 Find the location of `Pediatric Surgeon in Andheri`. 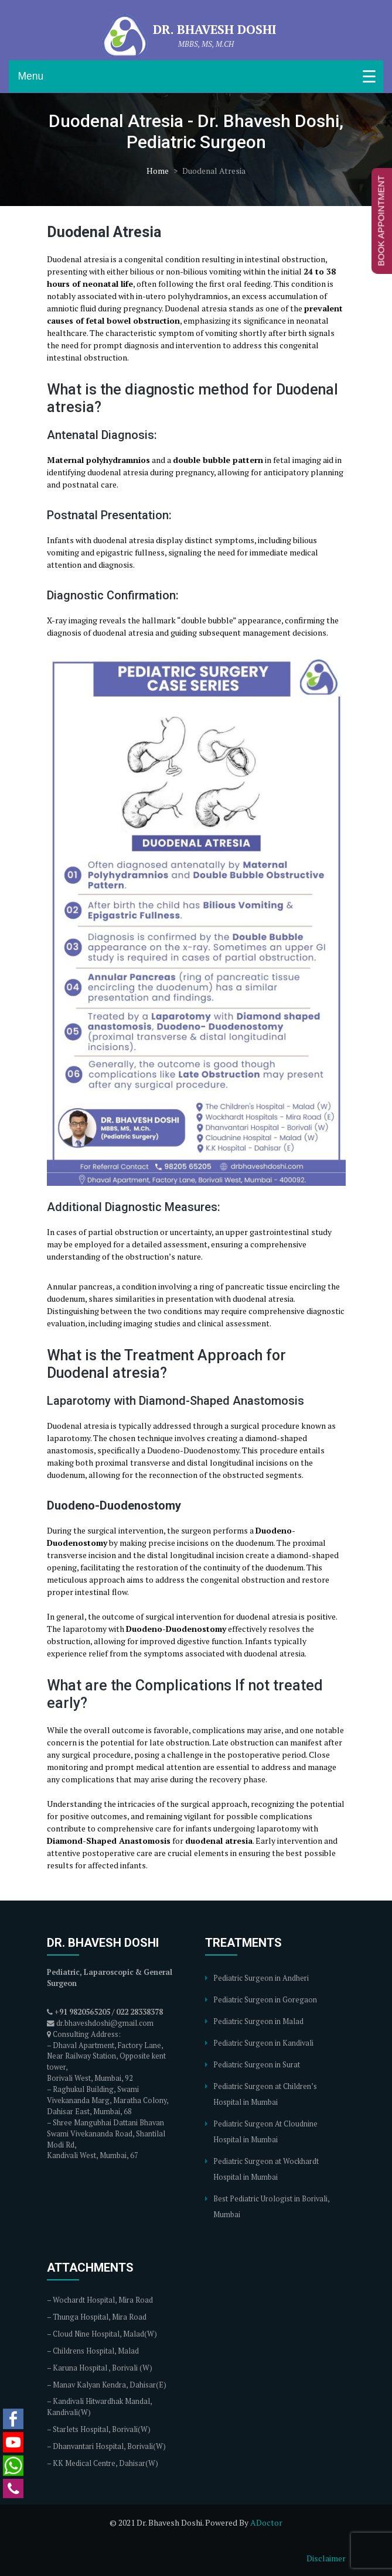

Pediatric Surgeon in Andheri is located at coordinates (261, 1978).